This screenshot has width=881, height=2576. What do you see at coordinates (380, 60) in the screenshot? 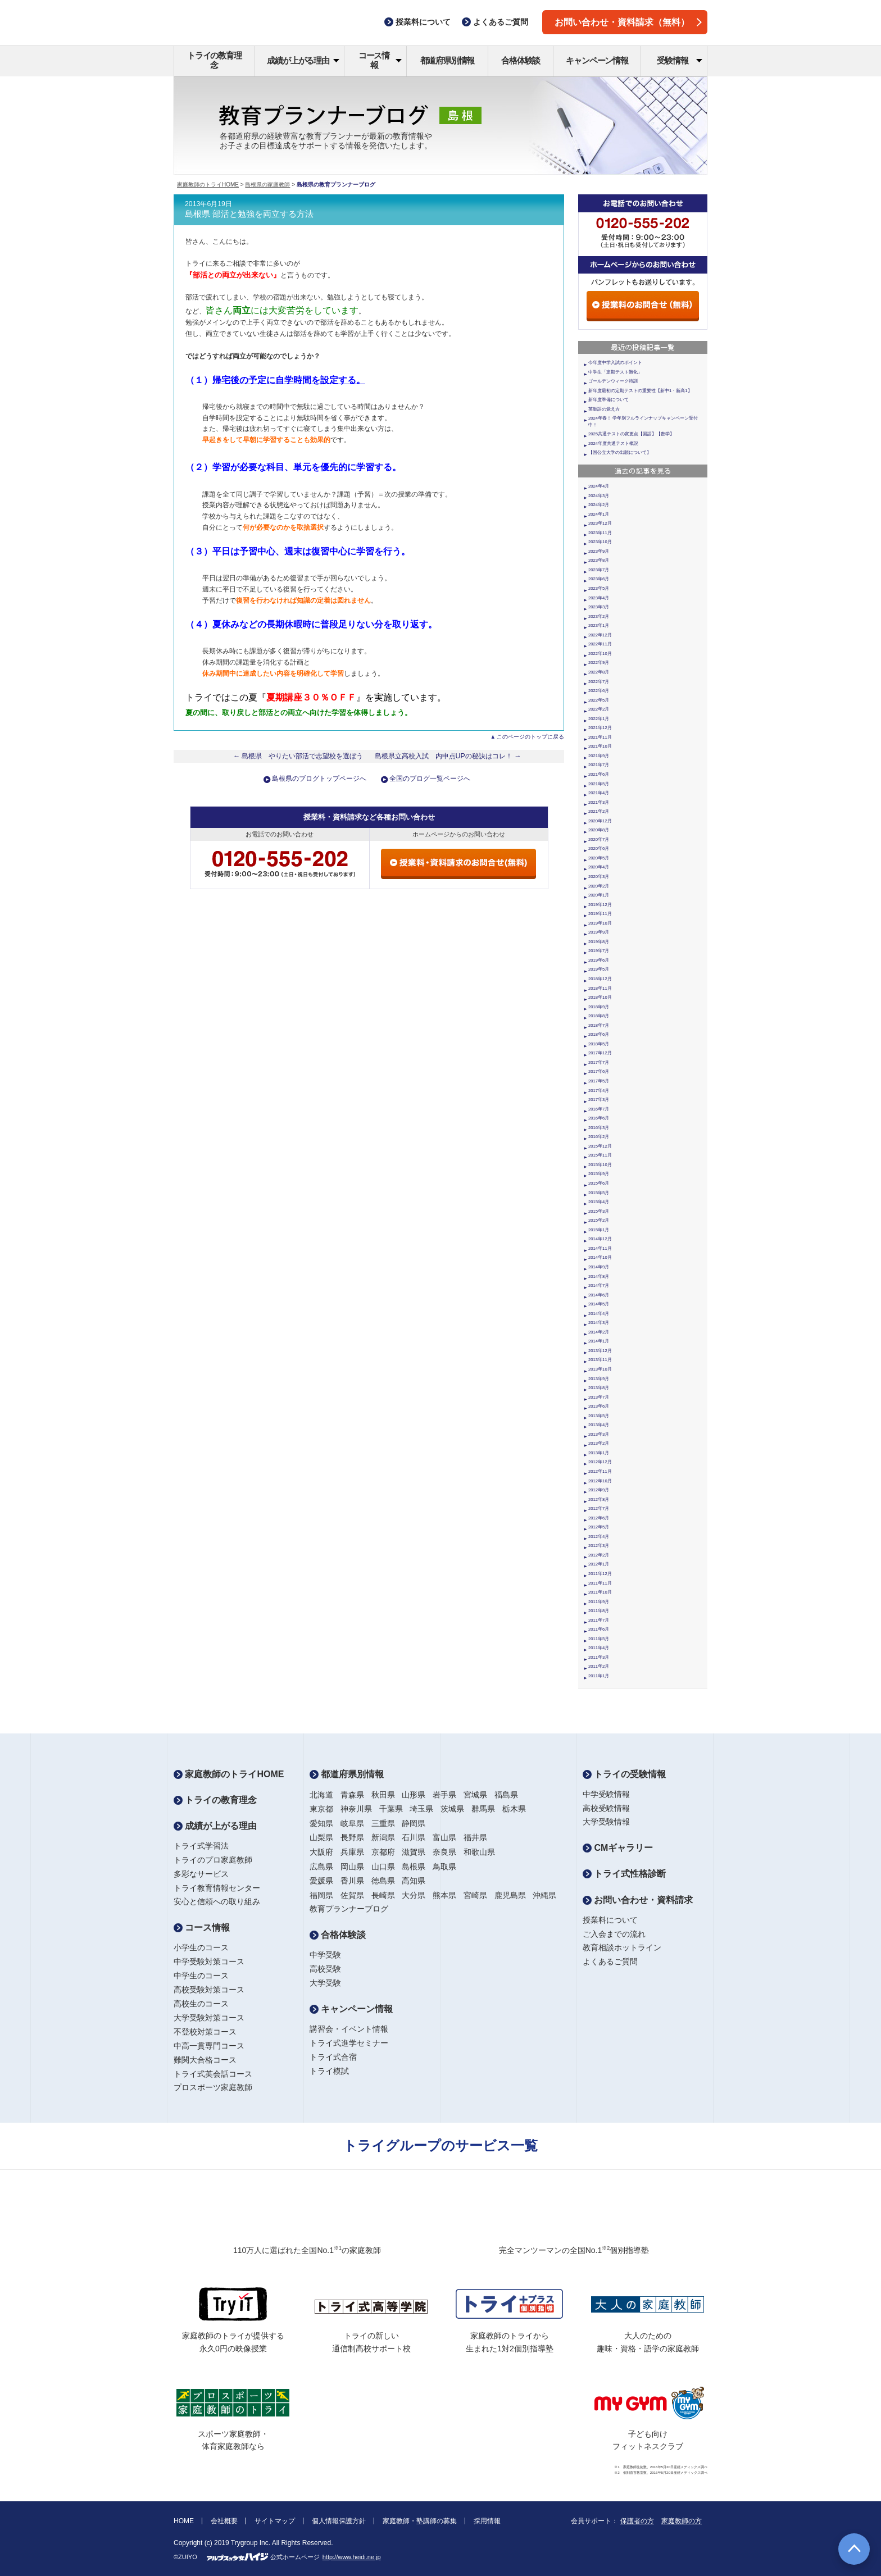
I see `コース情報` at bounding box center [380, 60].